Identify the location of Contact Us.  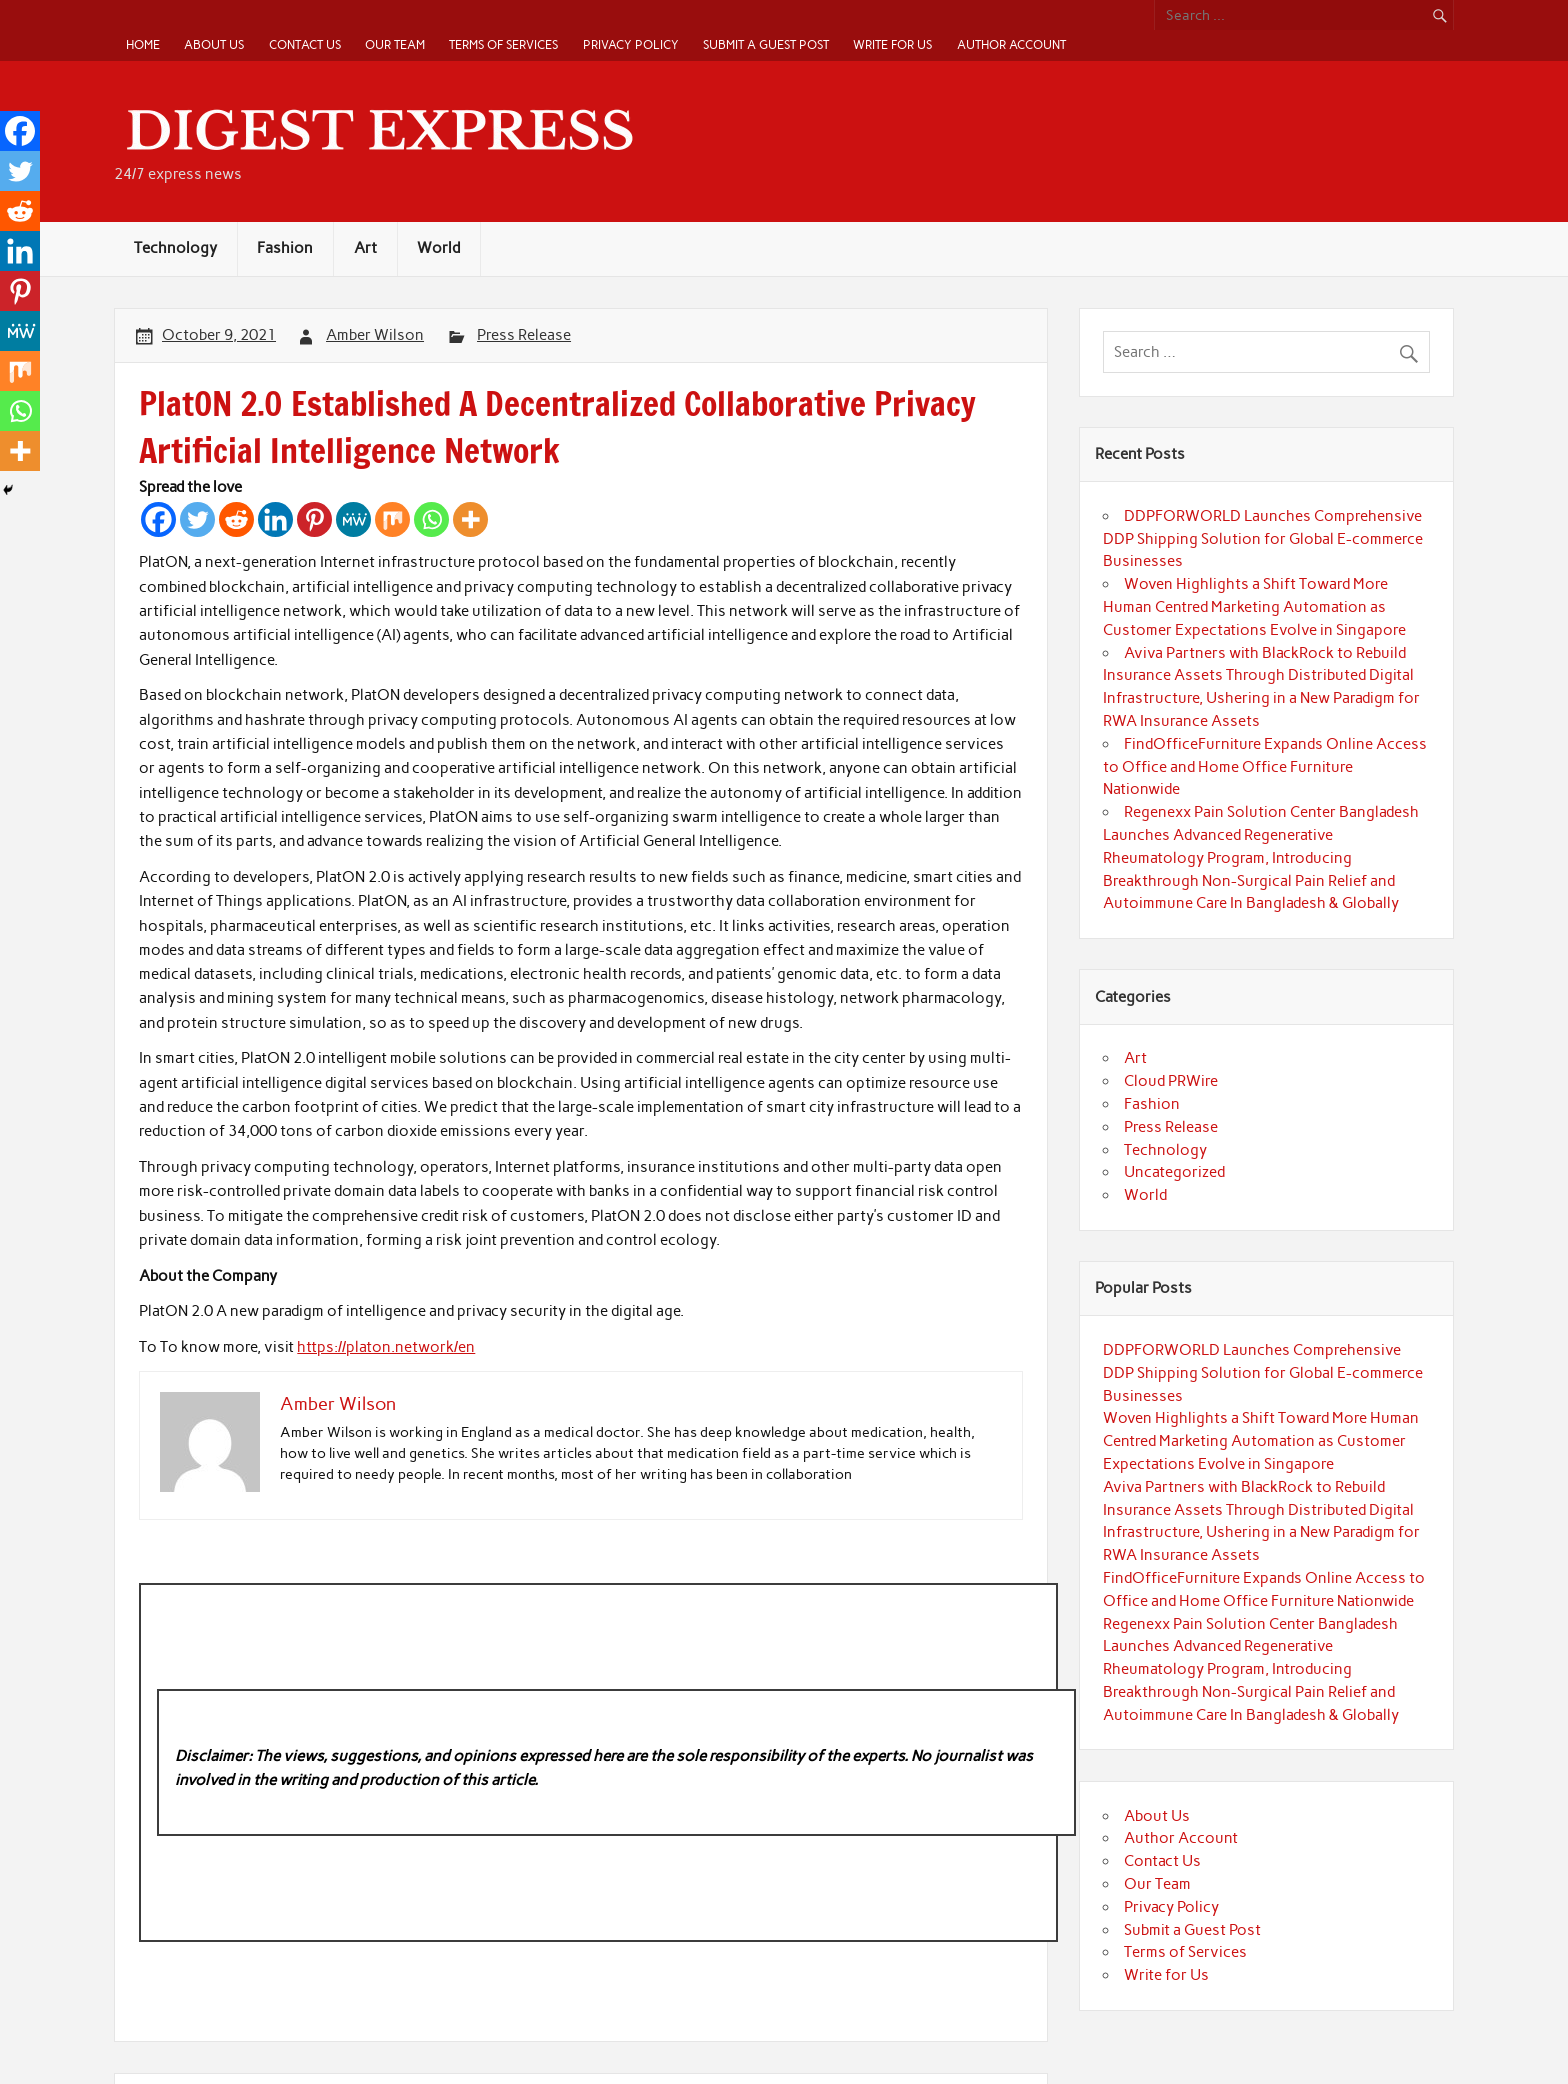
(305, 44).